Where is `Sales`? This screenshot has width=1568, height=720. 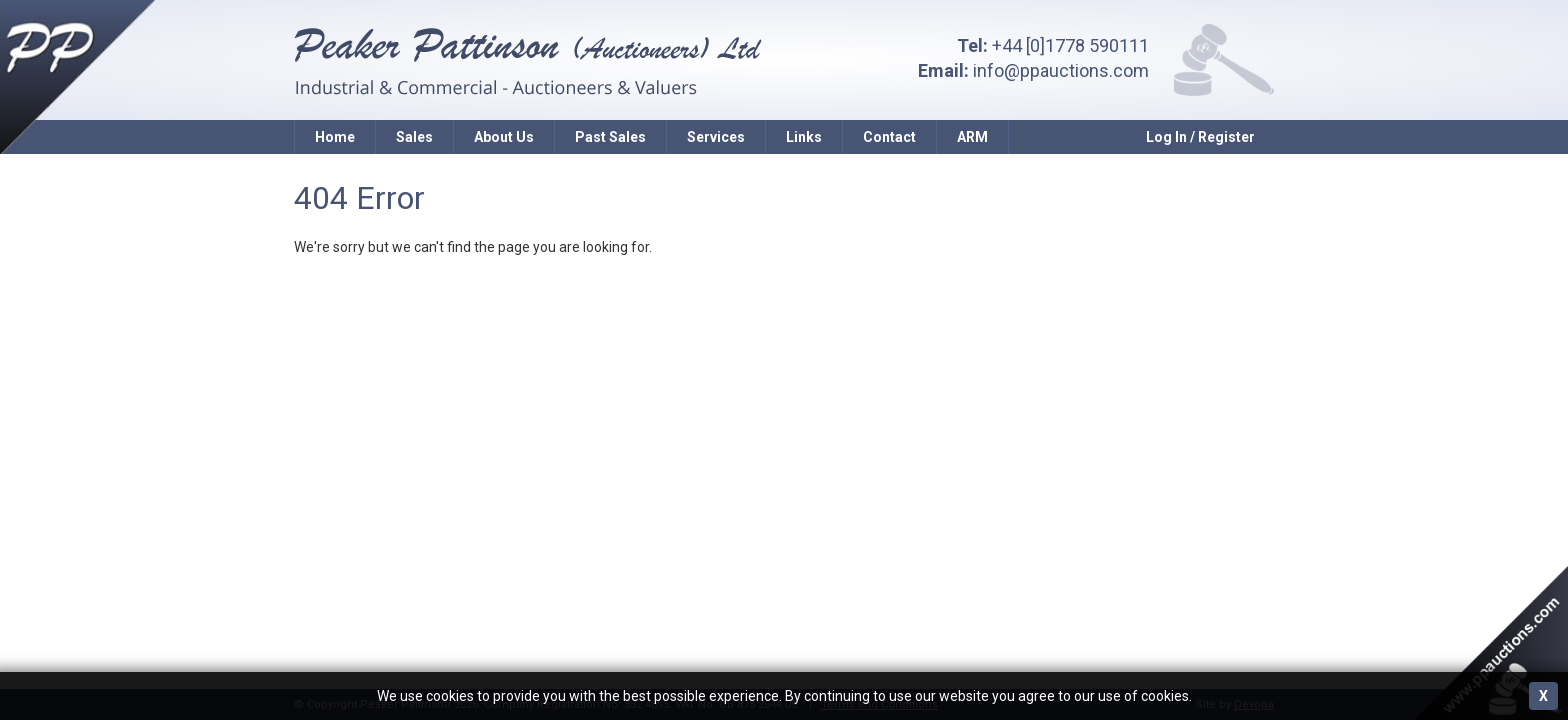
Sales is located at coordinates (414, 137).